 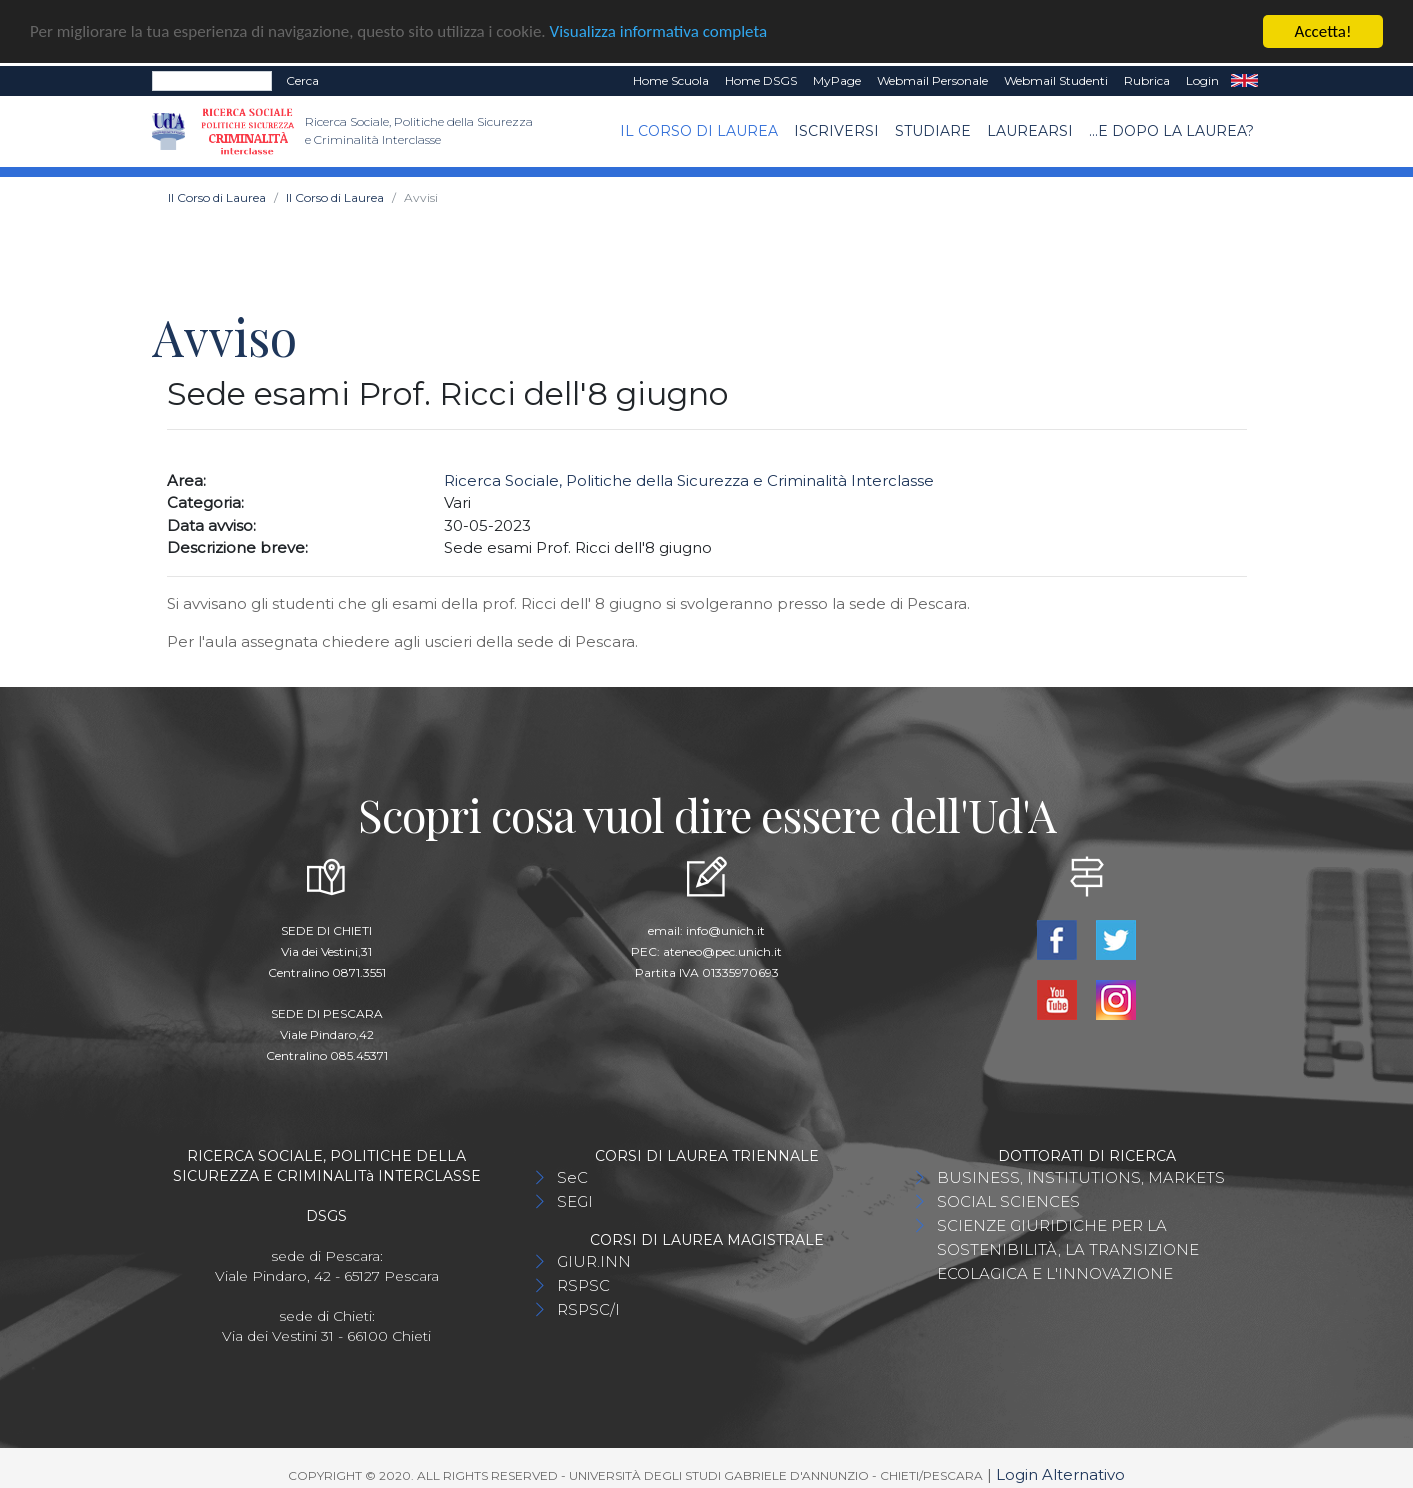 I want to click on RSPSC, so click(x=583, y=1283).